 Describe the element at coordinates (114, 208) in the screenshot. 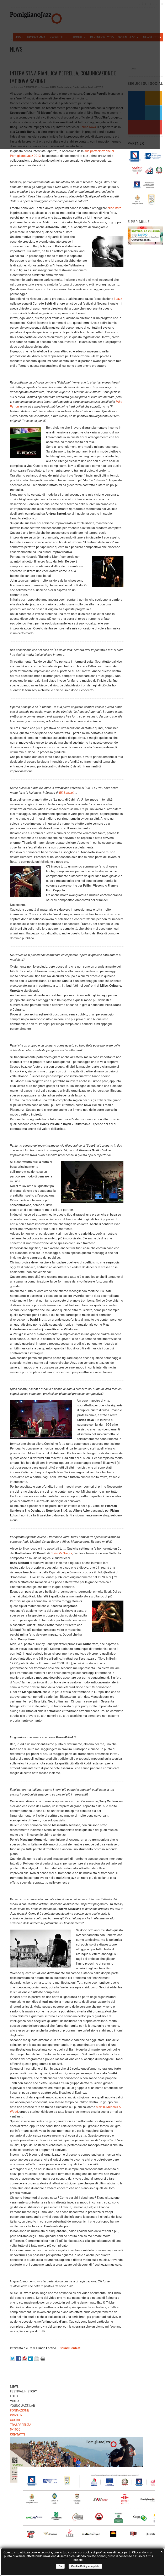

I see `Nino Rota` at that location.